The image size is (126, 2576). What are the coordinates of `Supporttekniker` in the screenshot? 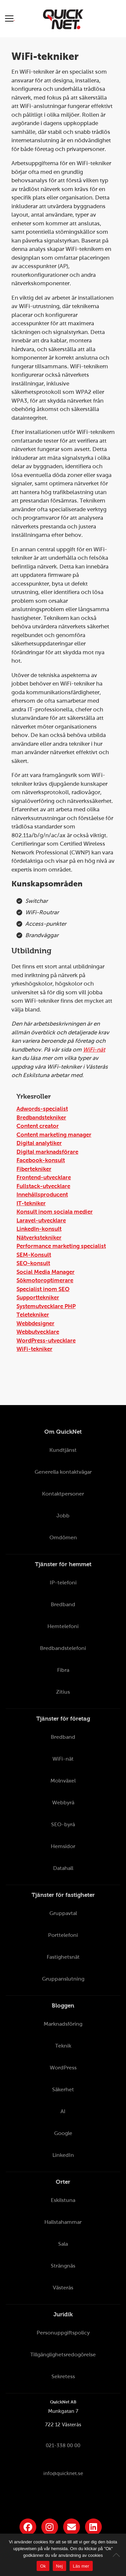 It's located at (37, 1297).